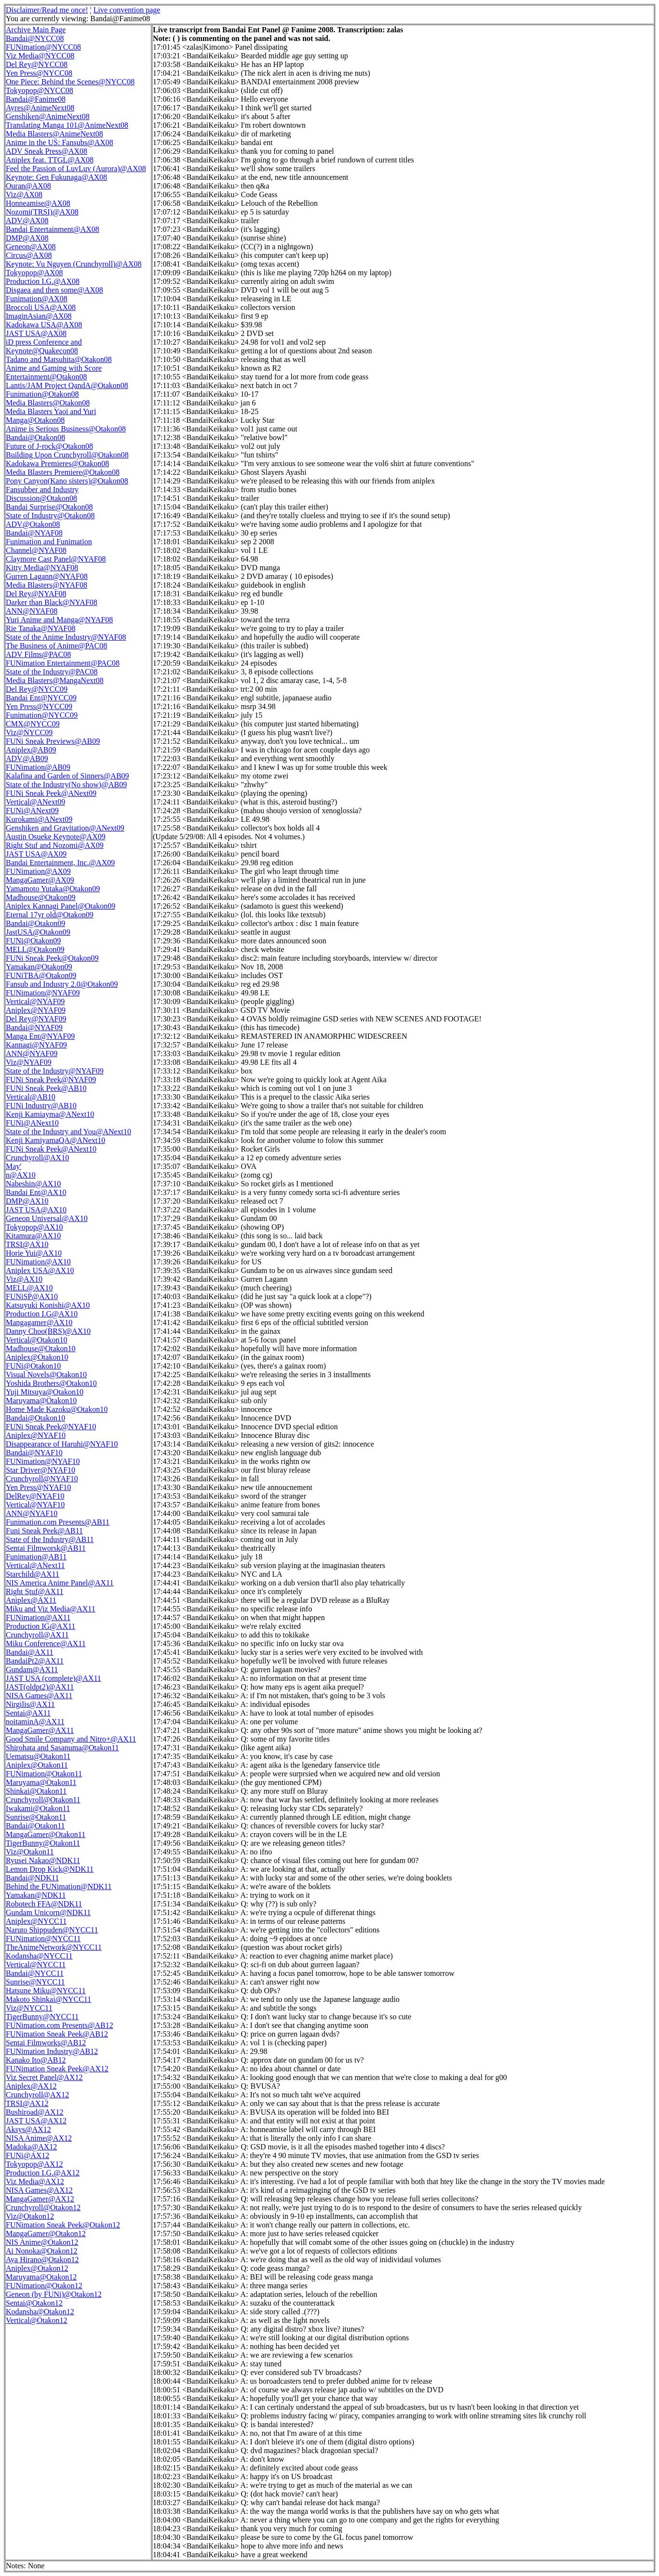  Describe the element at coordinates (48, 1999) in the screenshot. I see `Makoto Shinkai@NYCC11` at that location.